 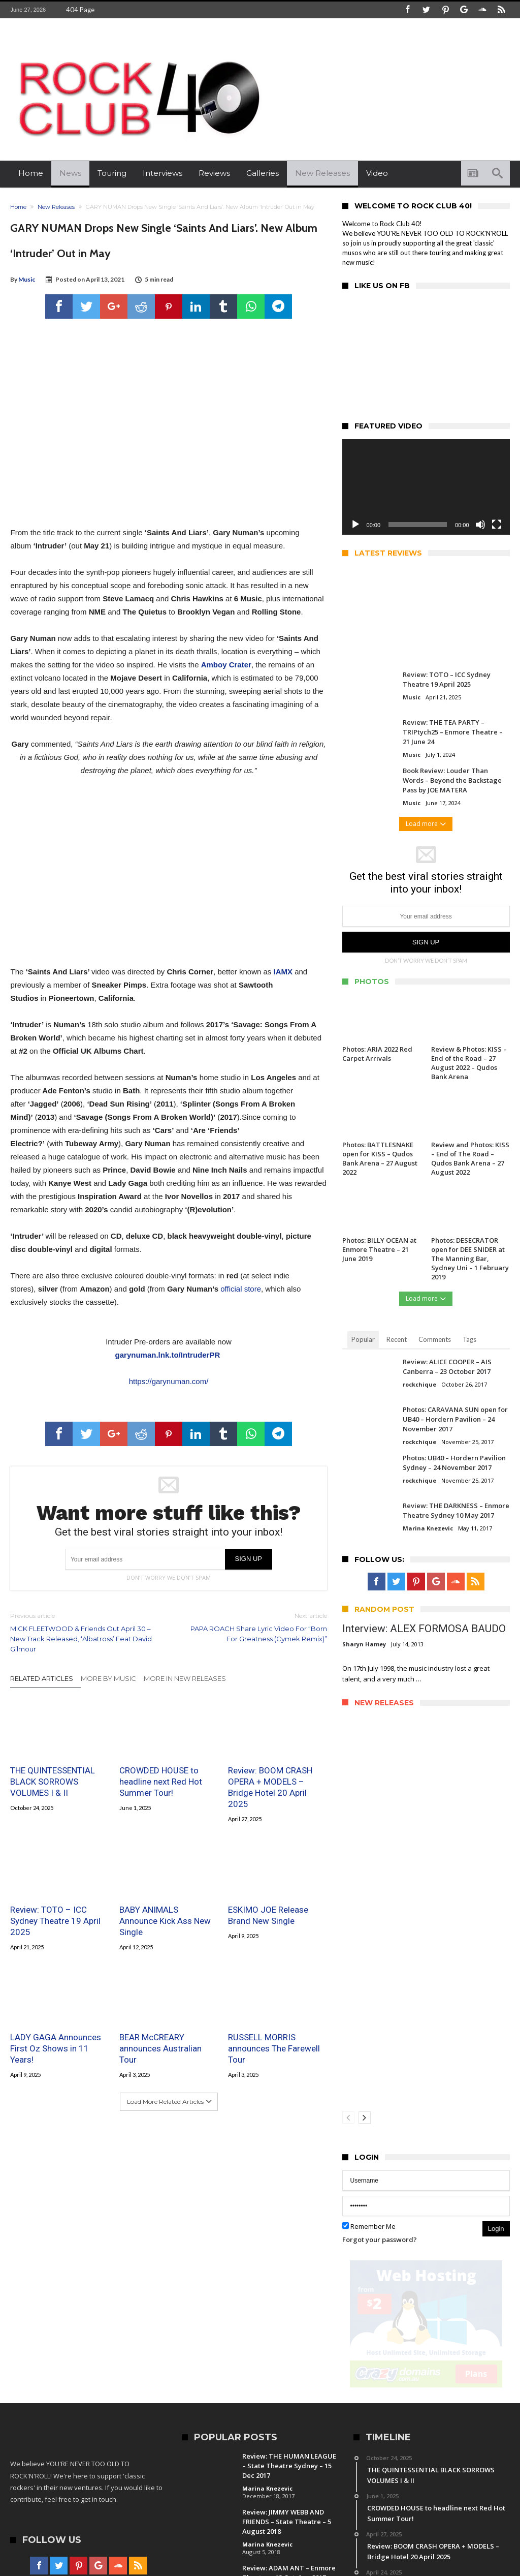 What do you see at coordinates (396, 1339) in the screenshot?
I see `Recent` at bounding box center [396, 1339].